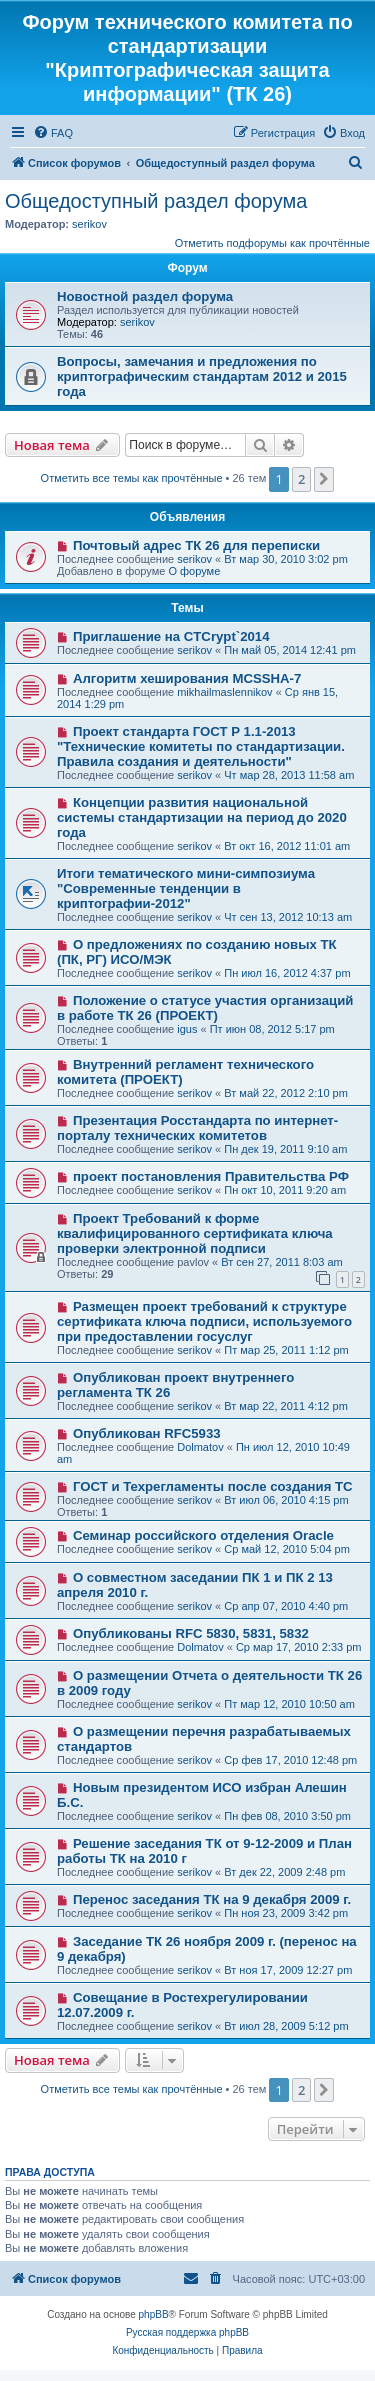 The width and height of the screenshot is (375, 2381). What do you see at coordinates (187, 1029) in the screenshot?
I see `igus` at bounding box center [187, 1029].